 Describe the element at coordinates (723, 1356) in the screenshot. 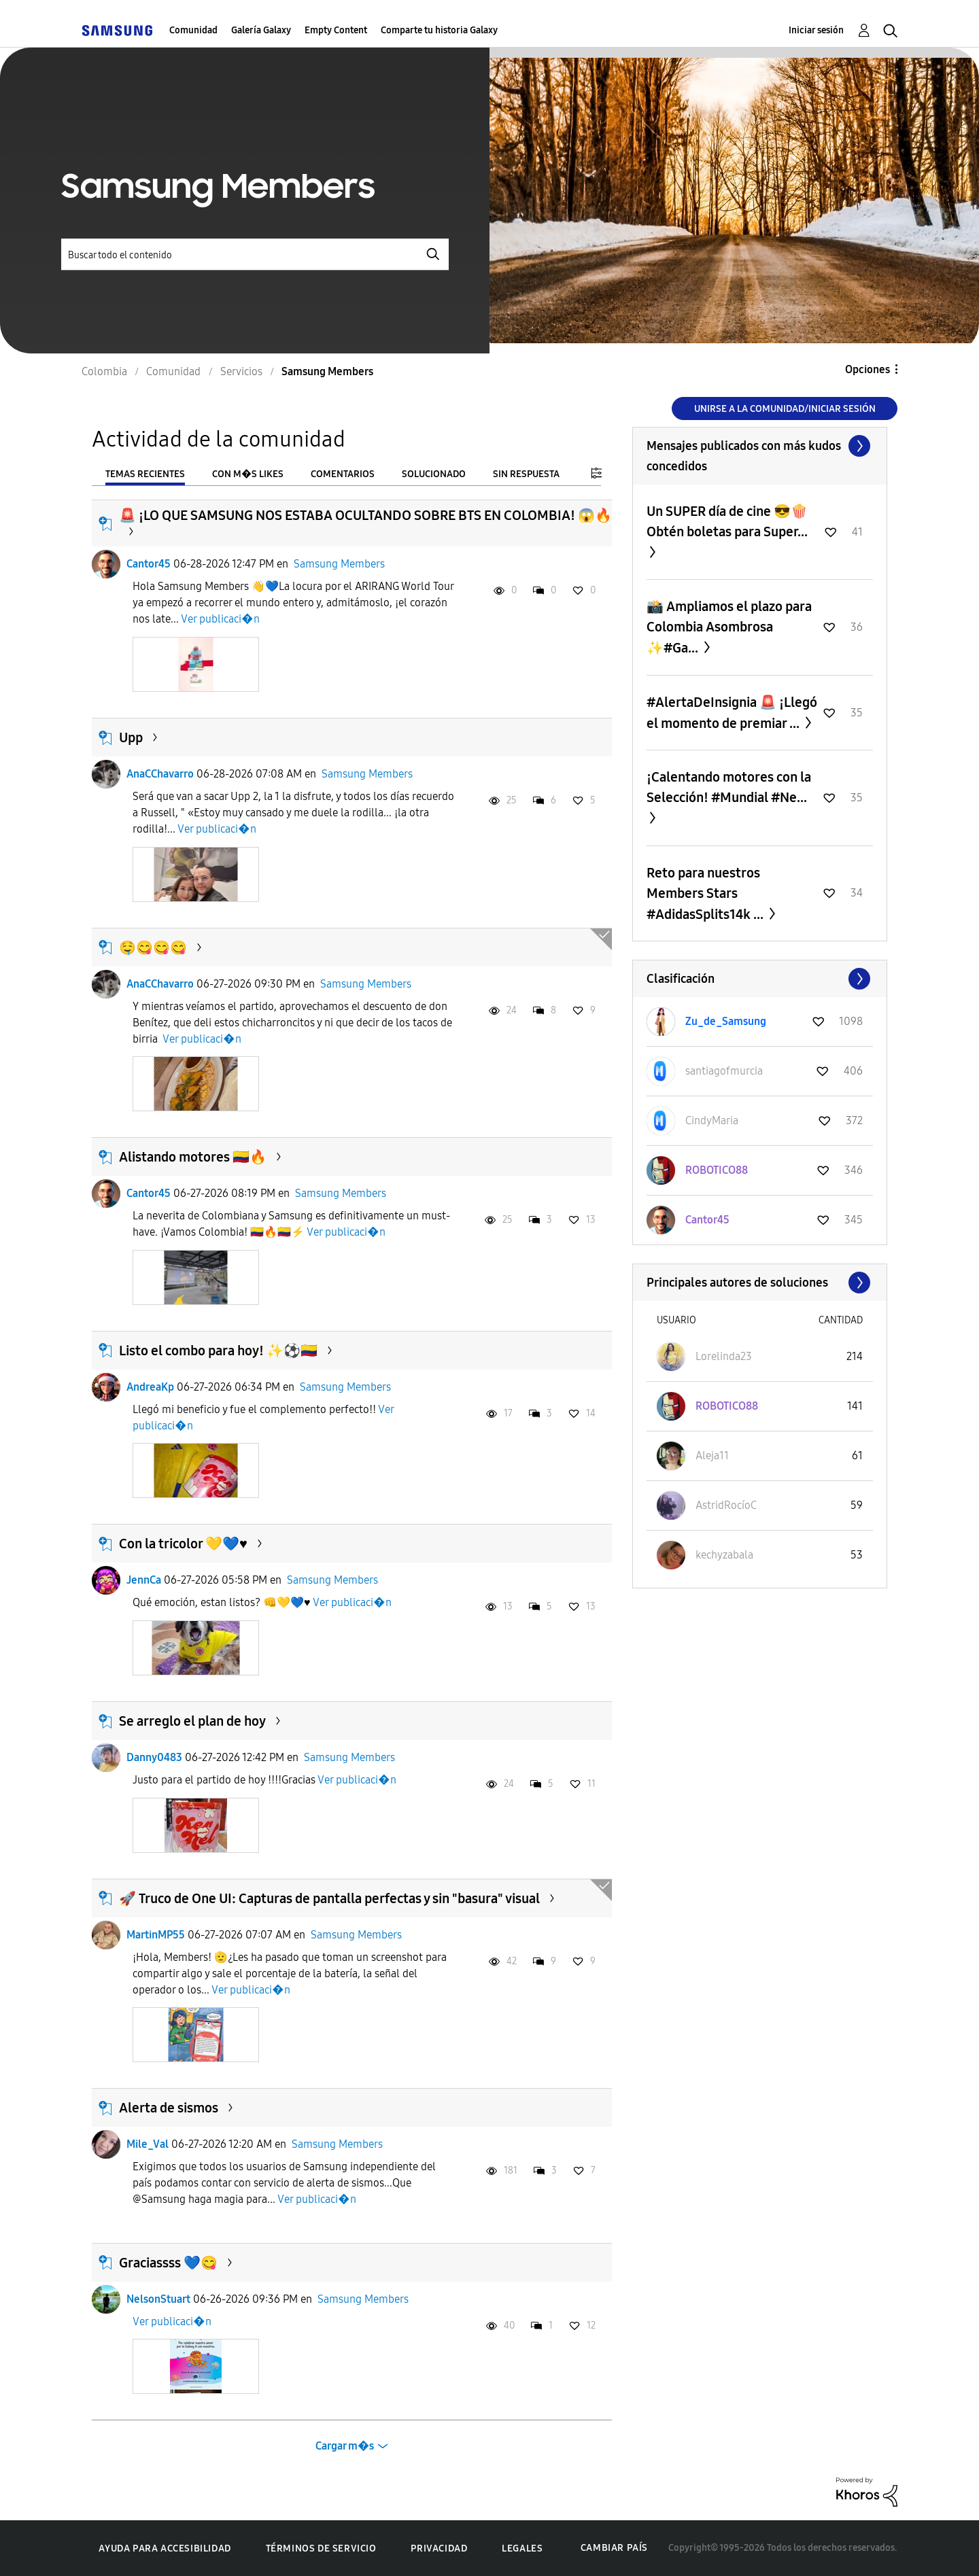

I see `[Ver el perfil de Lorelinda23]` at that location.